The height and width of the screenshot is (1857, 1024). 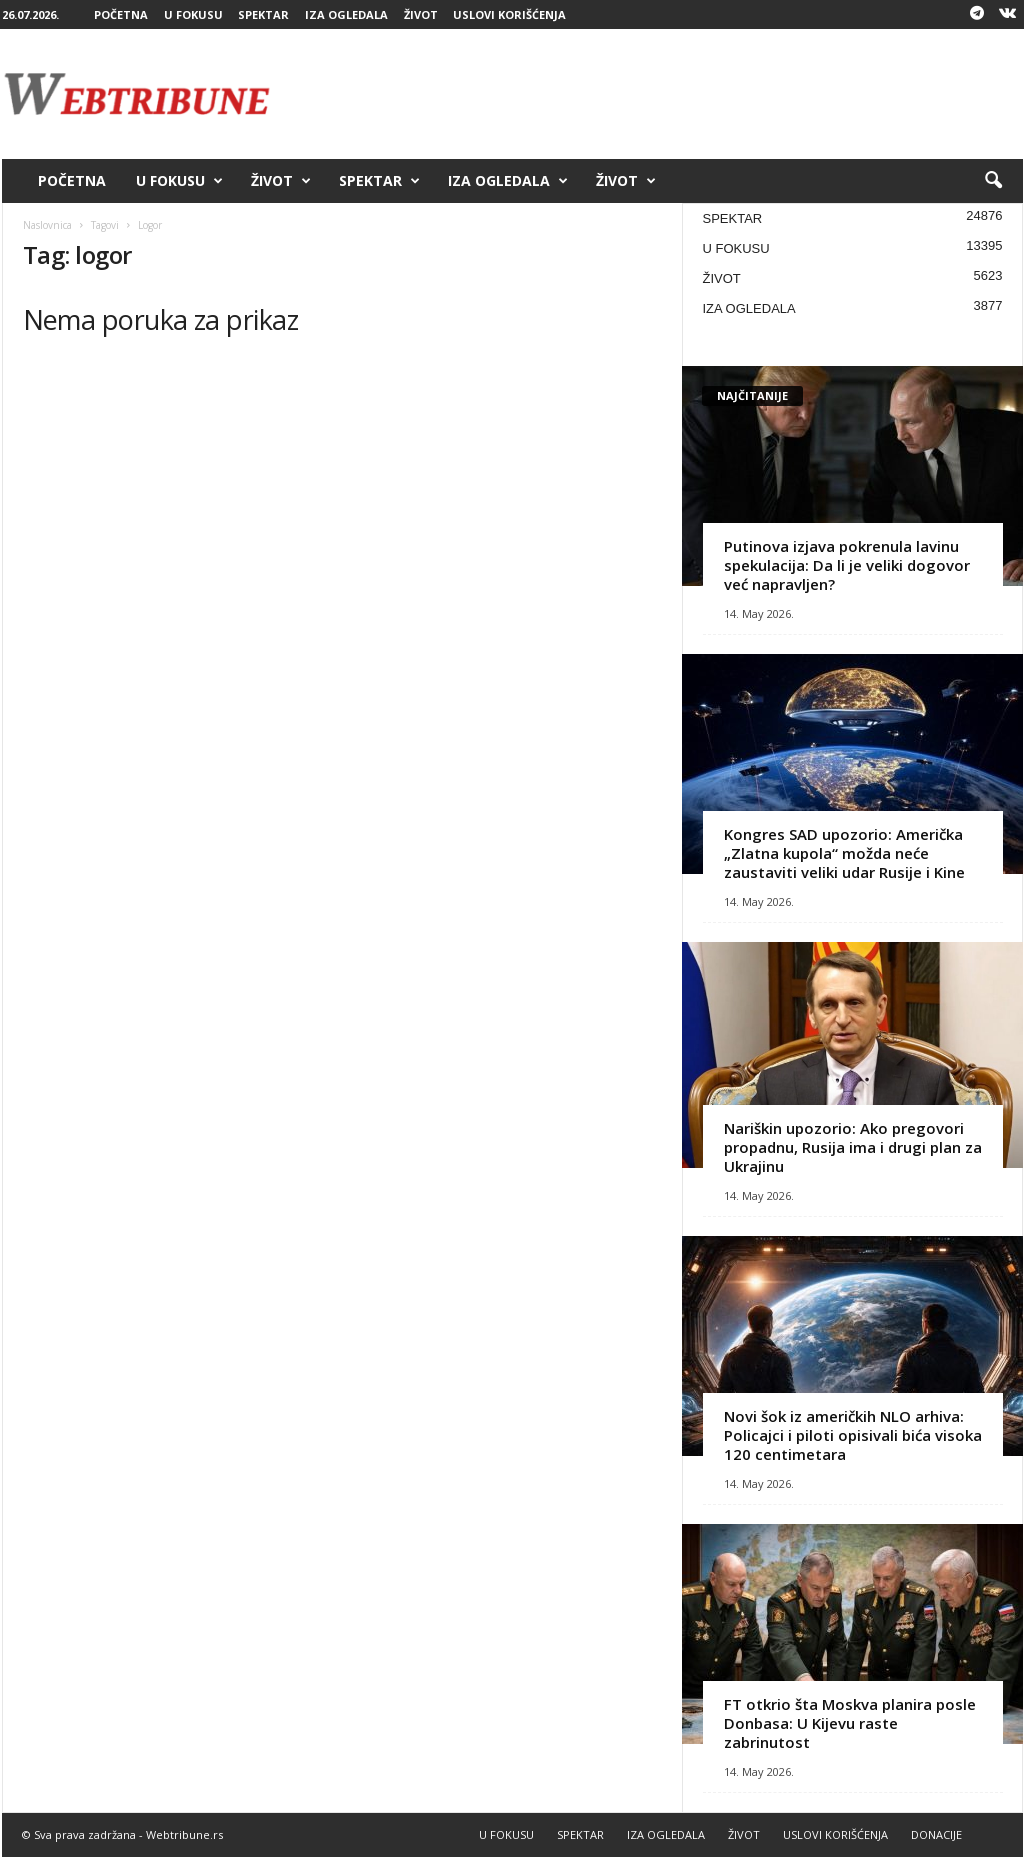 I want to click on FT otkrio šta Moskva planira posle Donbasa: U Kijevu raste zabrinutost, so click(x=850, y=1723).